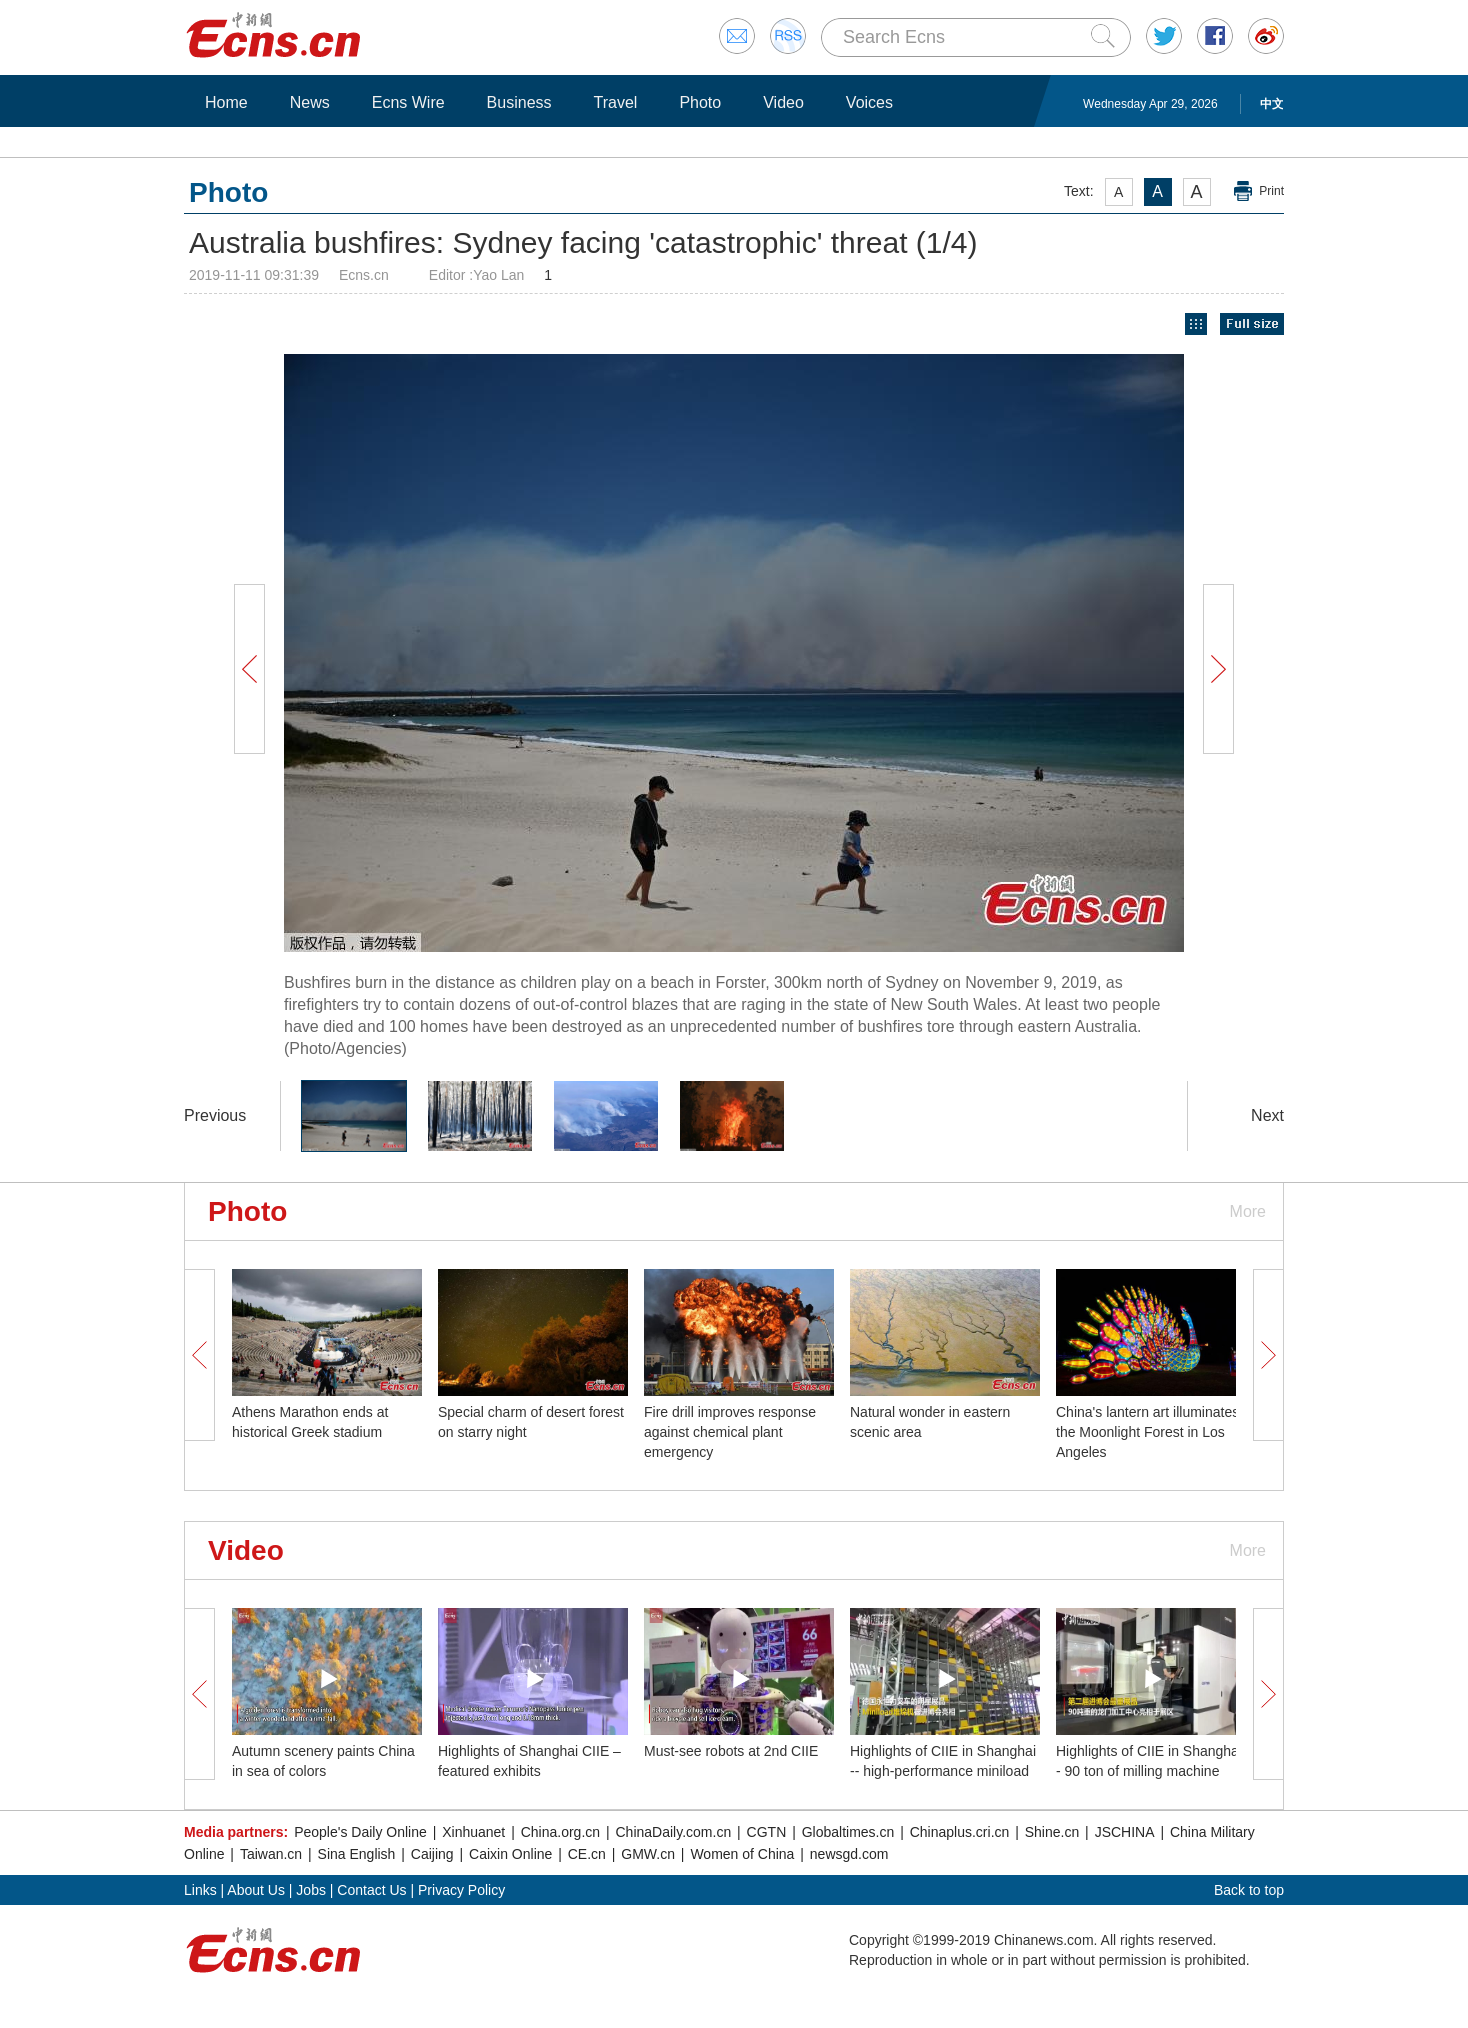  Describe the element at coordinates (1272, 104) in the screenshot. I see `中文` at that location.